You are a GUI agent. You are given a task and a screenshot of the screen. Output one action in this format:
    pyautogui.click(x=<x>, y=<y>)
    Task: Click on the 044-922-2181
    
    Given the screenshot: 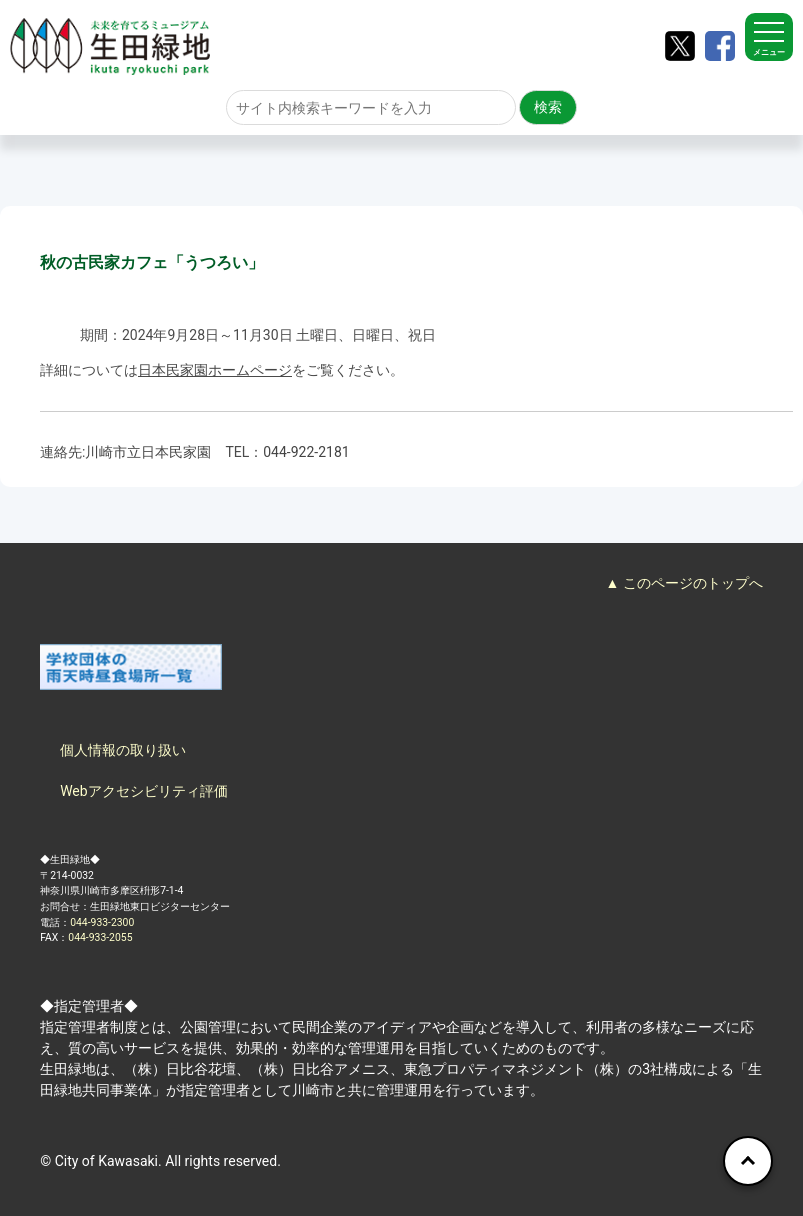 What is the action you would take?
    pyautogui.click(x=306, y=452)
    